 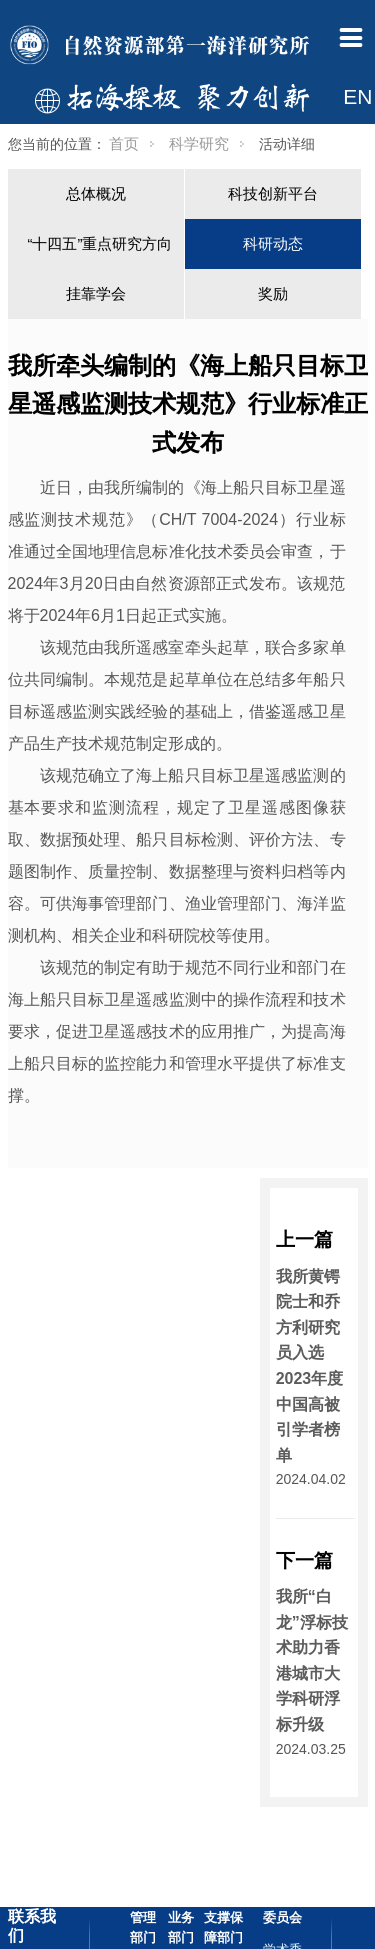 I want to click on 挂靠学会, so click(x=96, y=293).